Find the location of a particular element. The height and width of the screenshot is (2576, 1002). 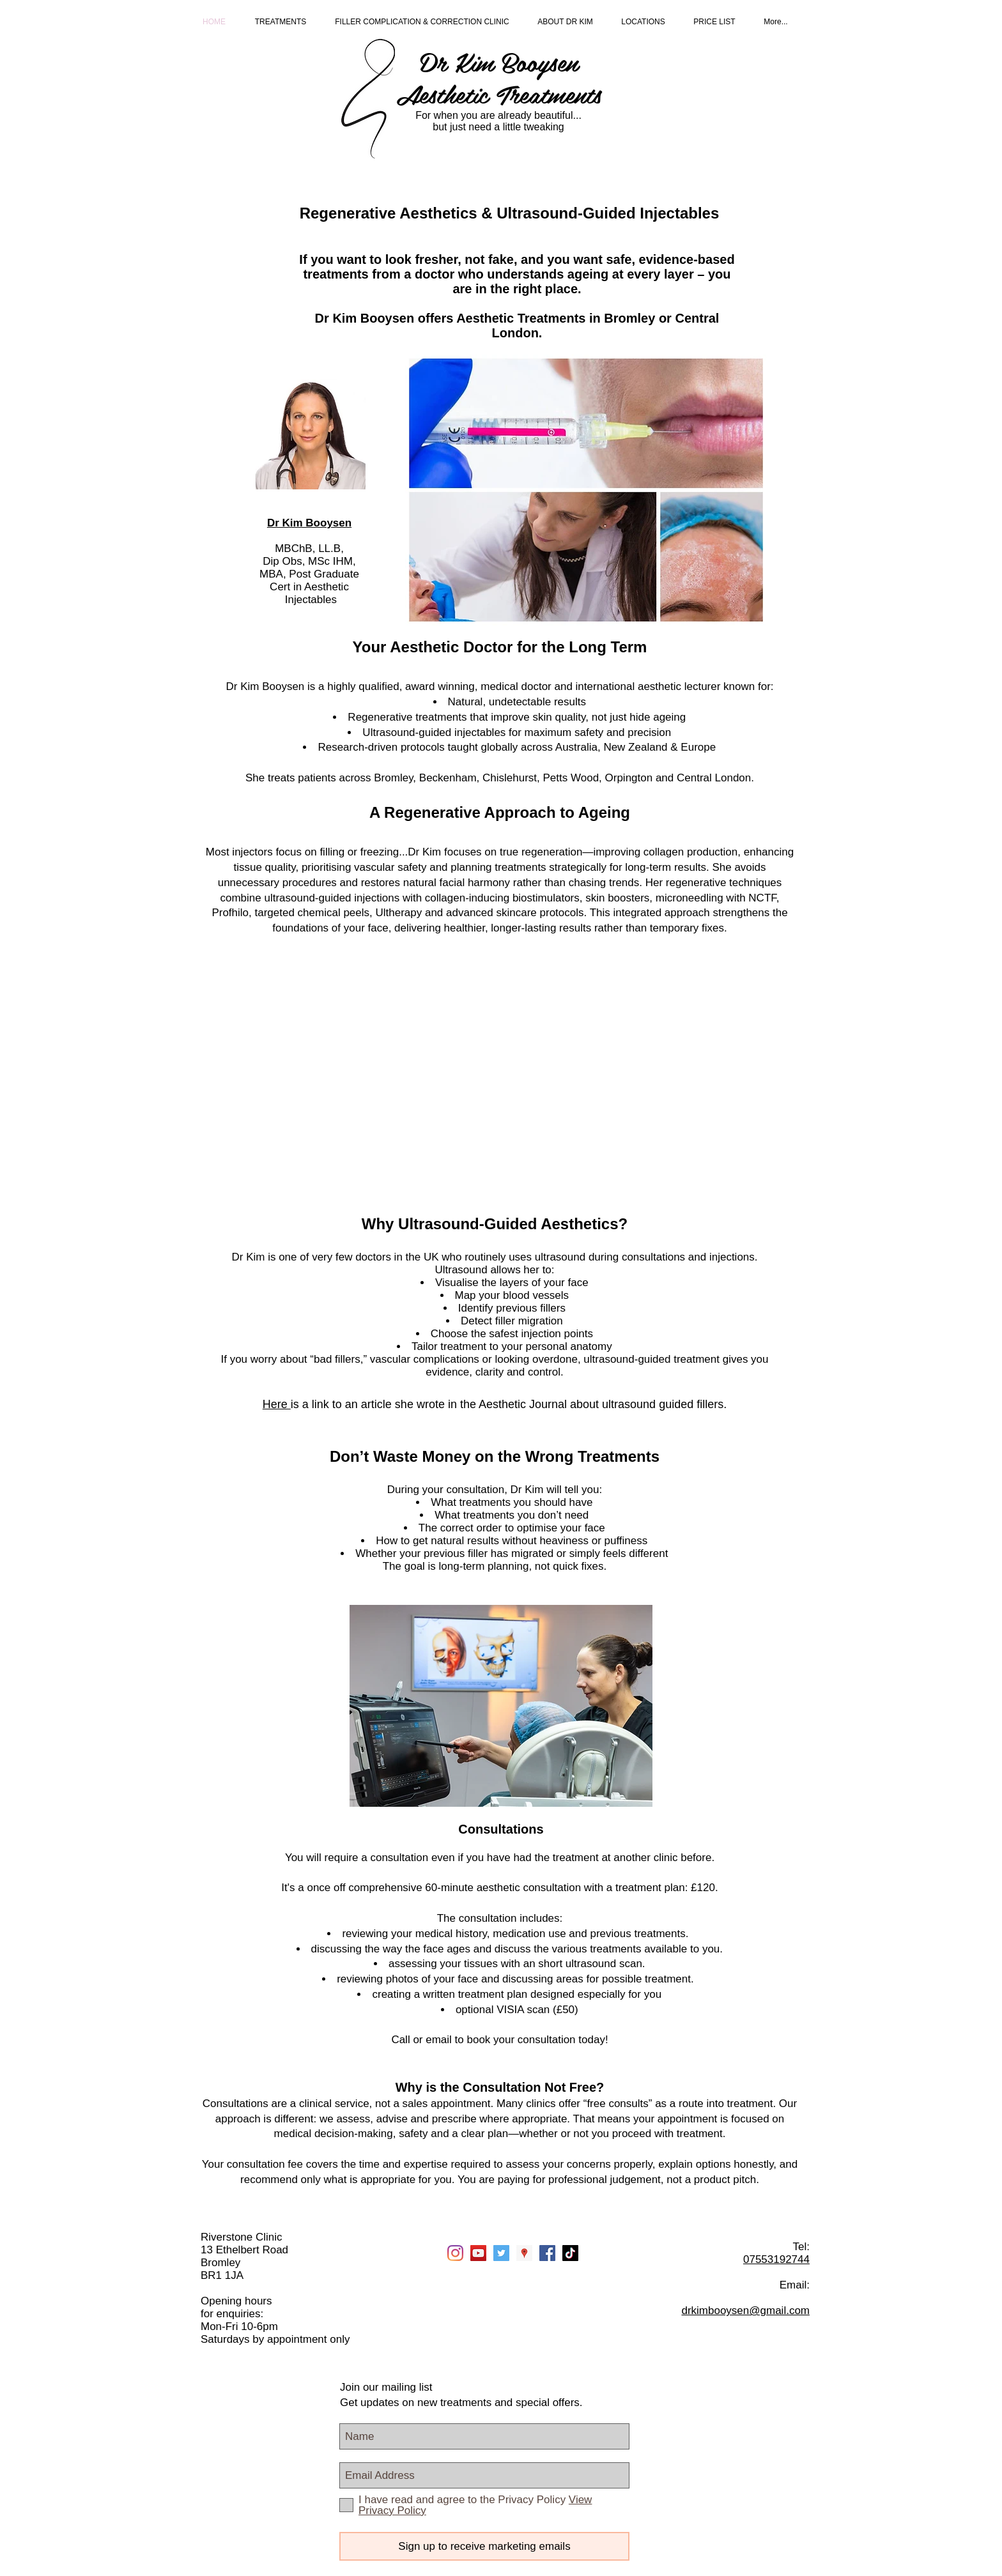

[Google Places Social Icon] is located at coordinates (524, 2253).